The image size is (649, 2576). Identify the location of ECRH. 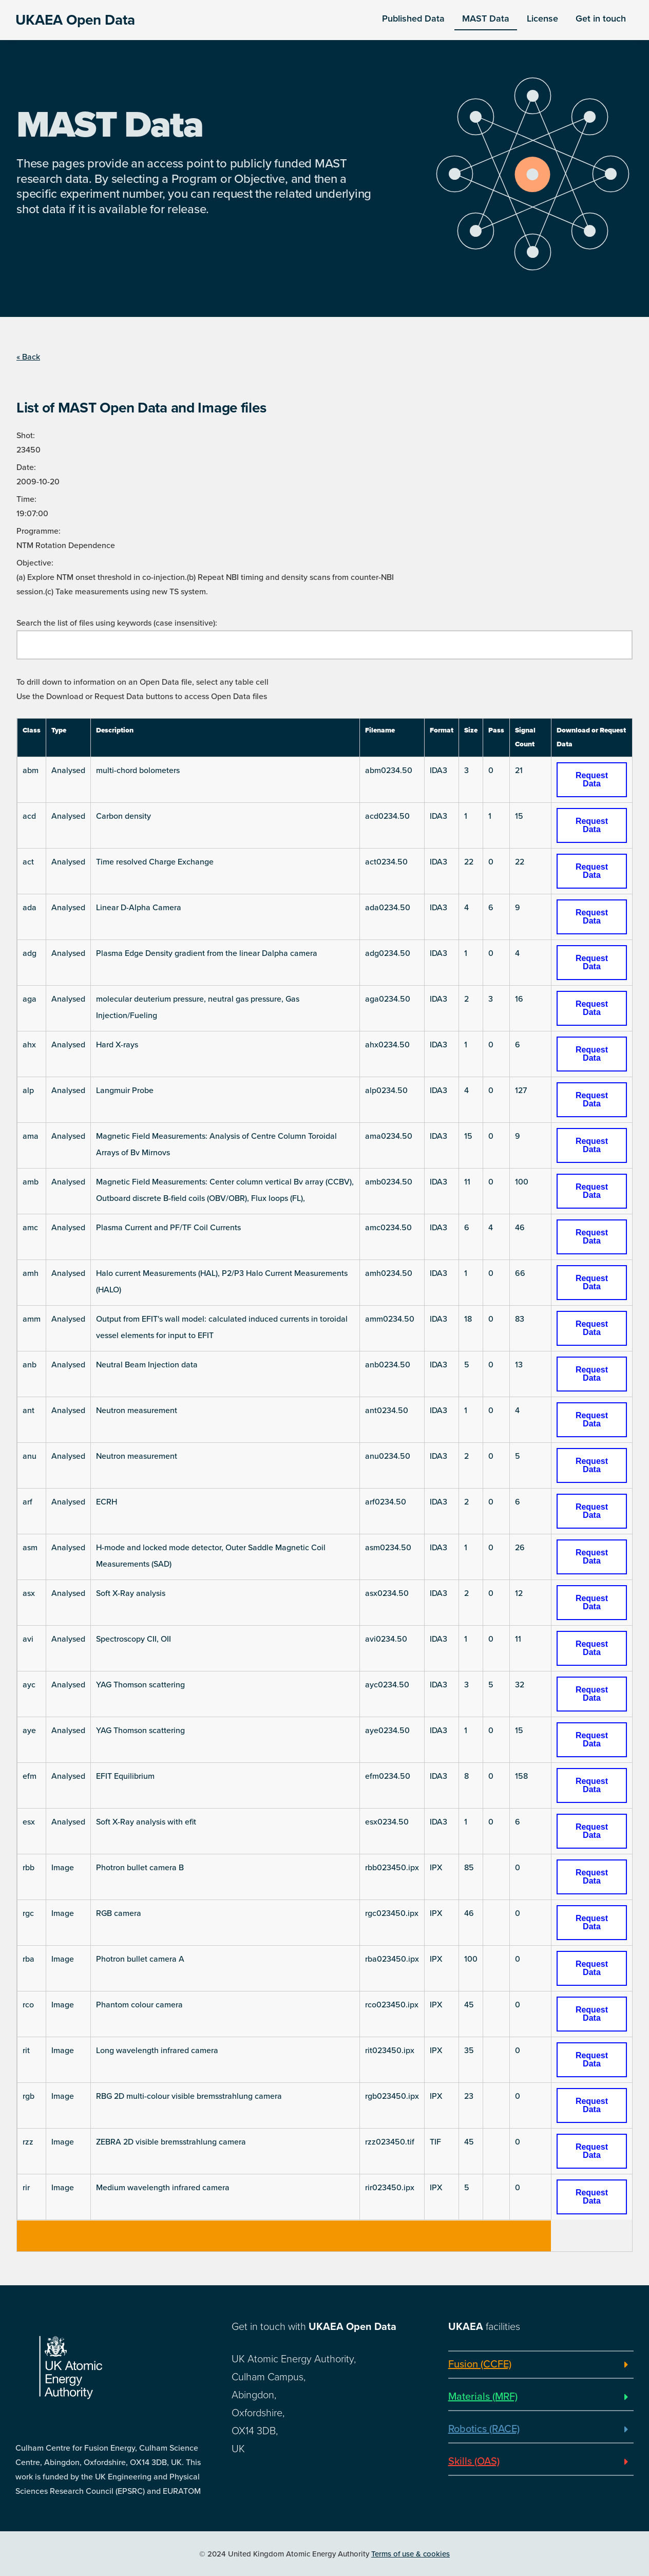
(106, 1502).